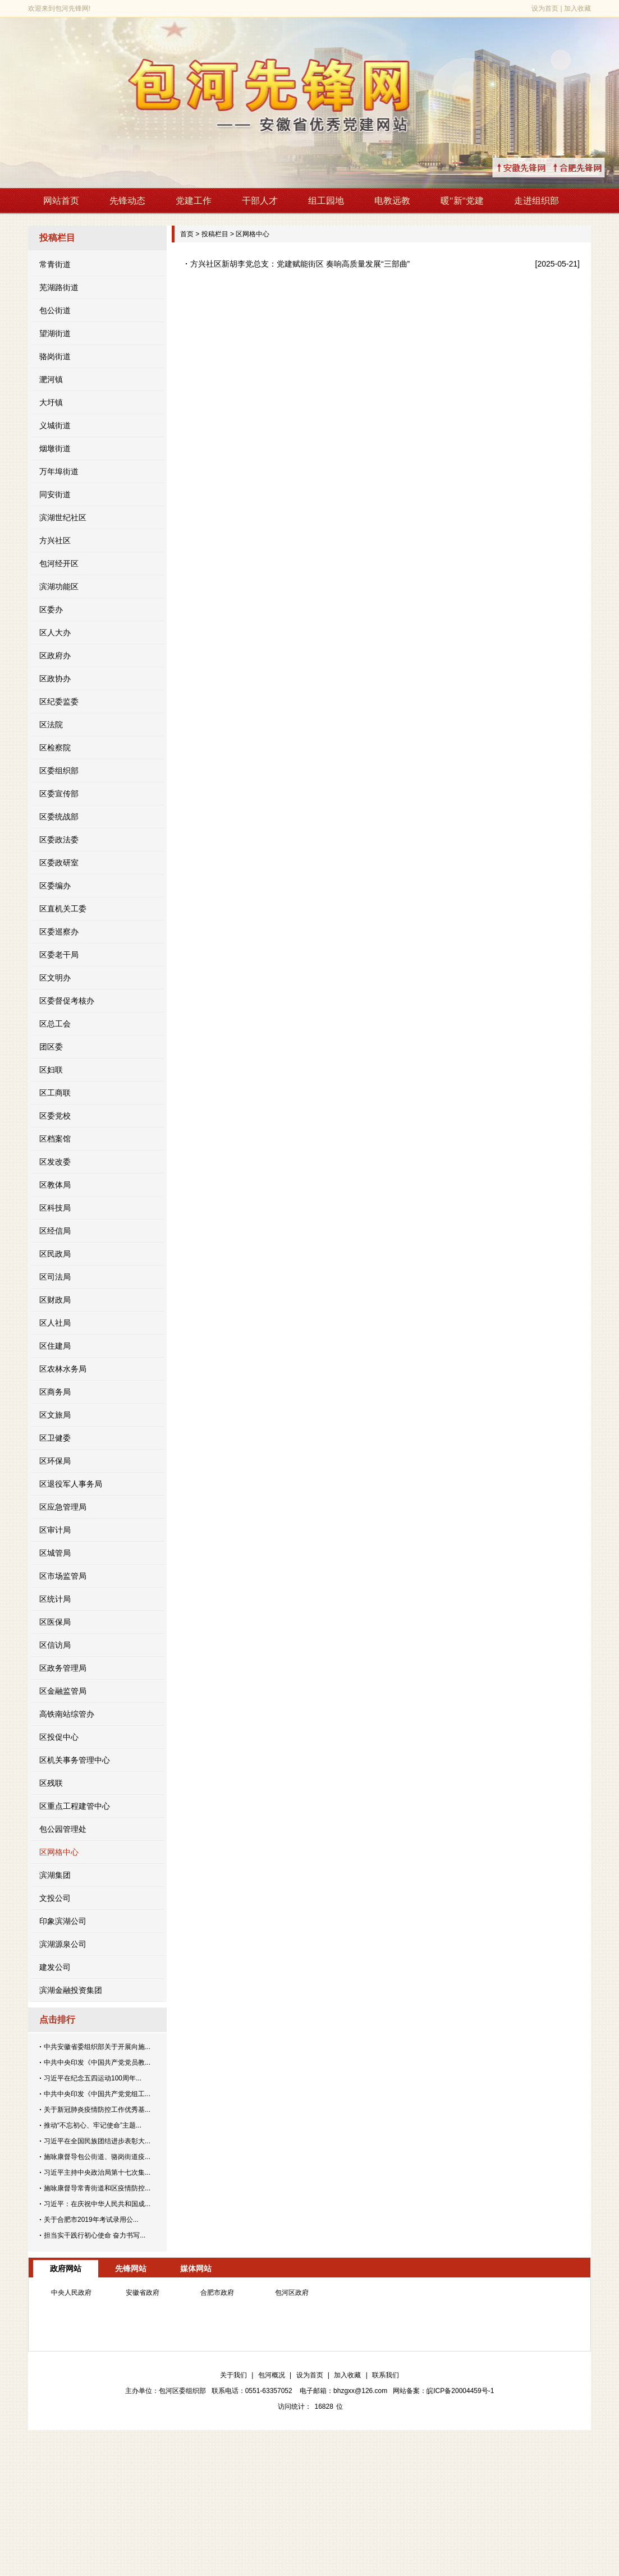 Image resolution: width=619 pixels, height=2576 pixels. Describe the element at coordinates (59, 954) in the screenshot. I see `区委老干局` at that location.